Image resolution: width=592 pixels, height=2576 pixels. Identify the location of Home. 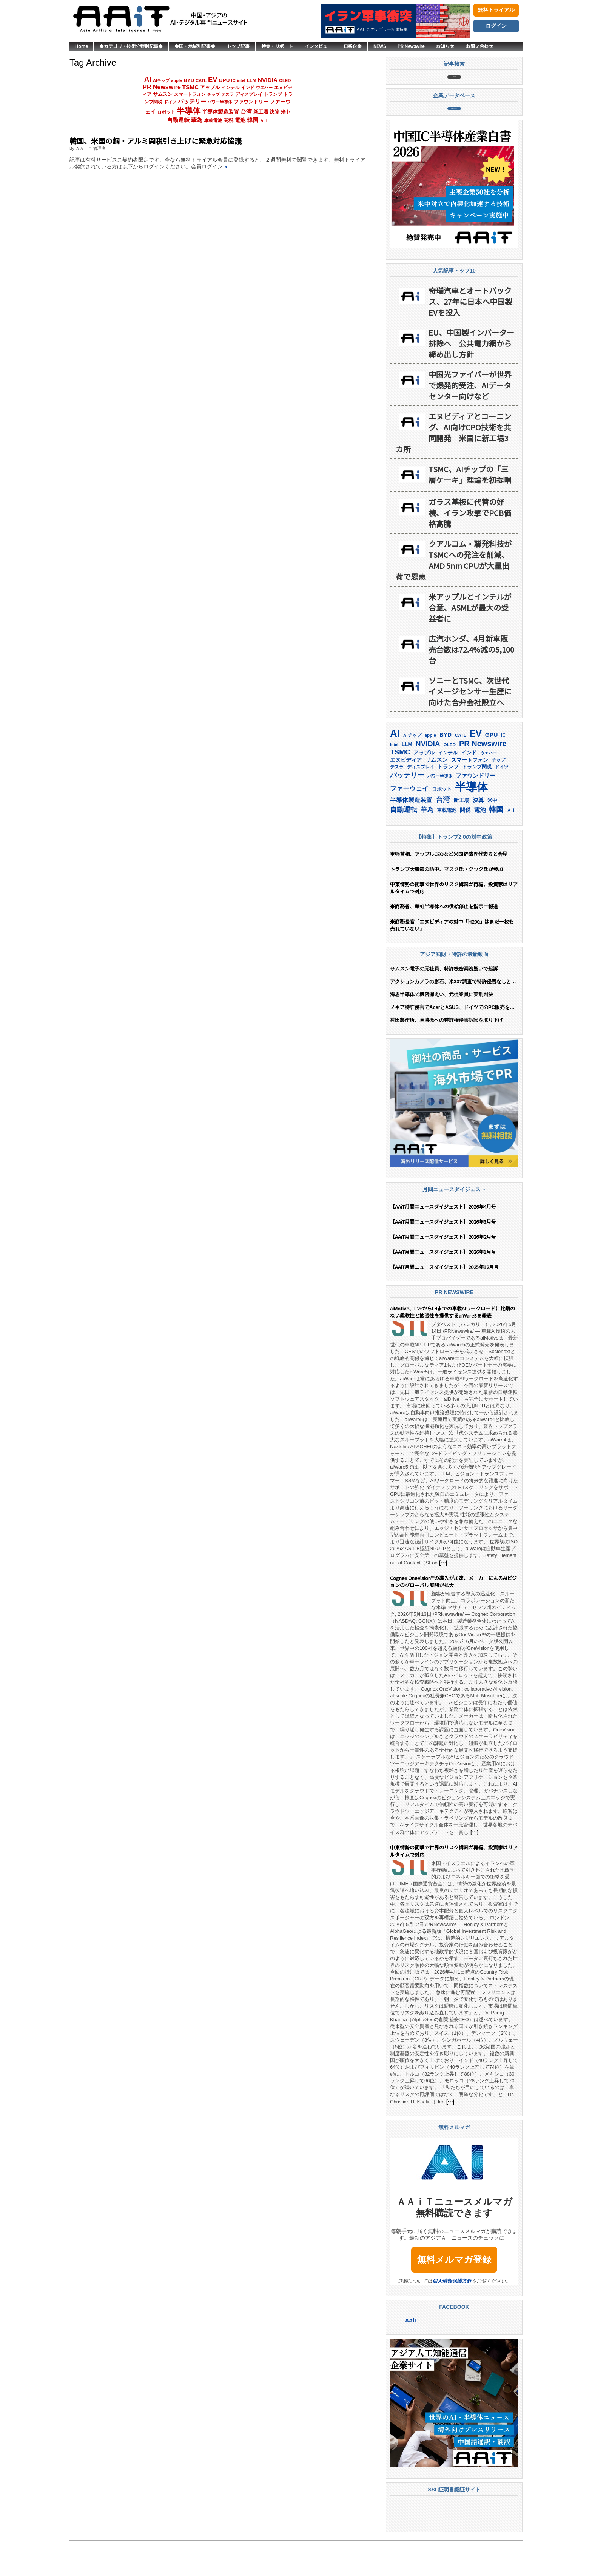
(81, 46).